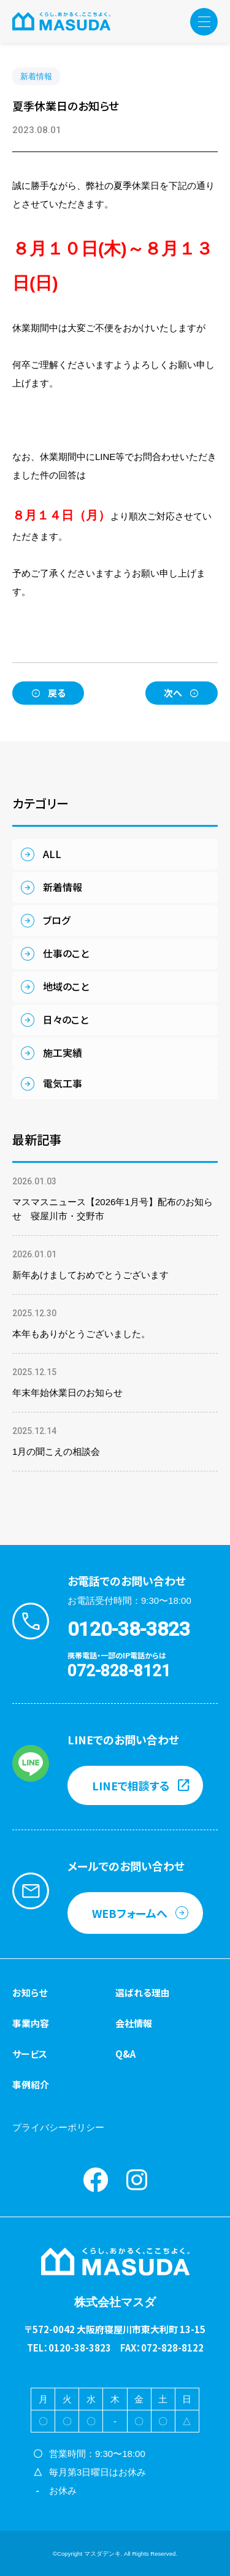  I want to click on 仕事のこと, so click(66, 953).